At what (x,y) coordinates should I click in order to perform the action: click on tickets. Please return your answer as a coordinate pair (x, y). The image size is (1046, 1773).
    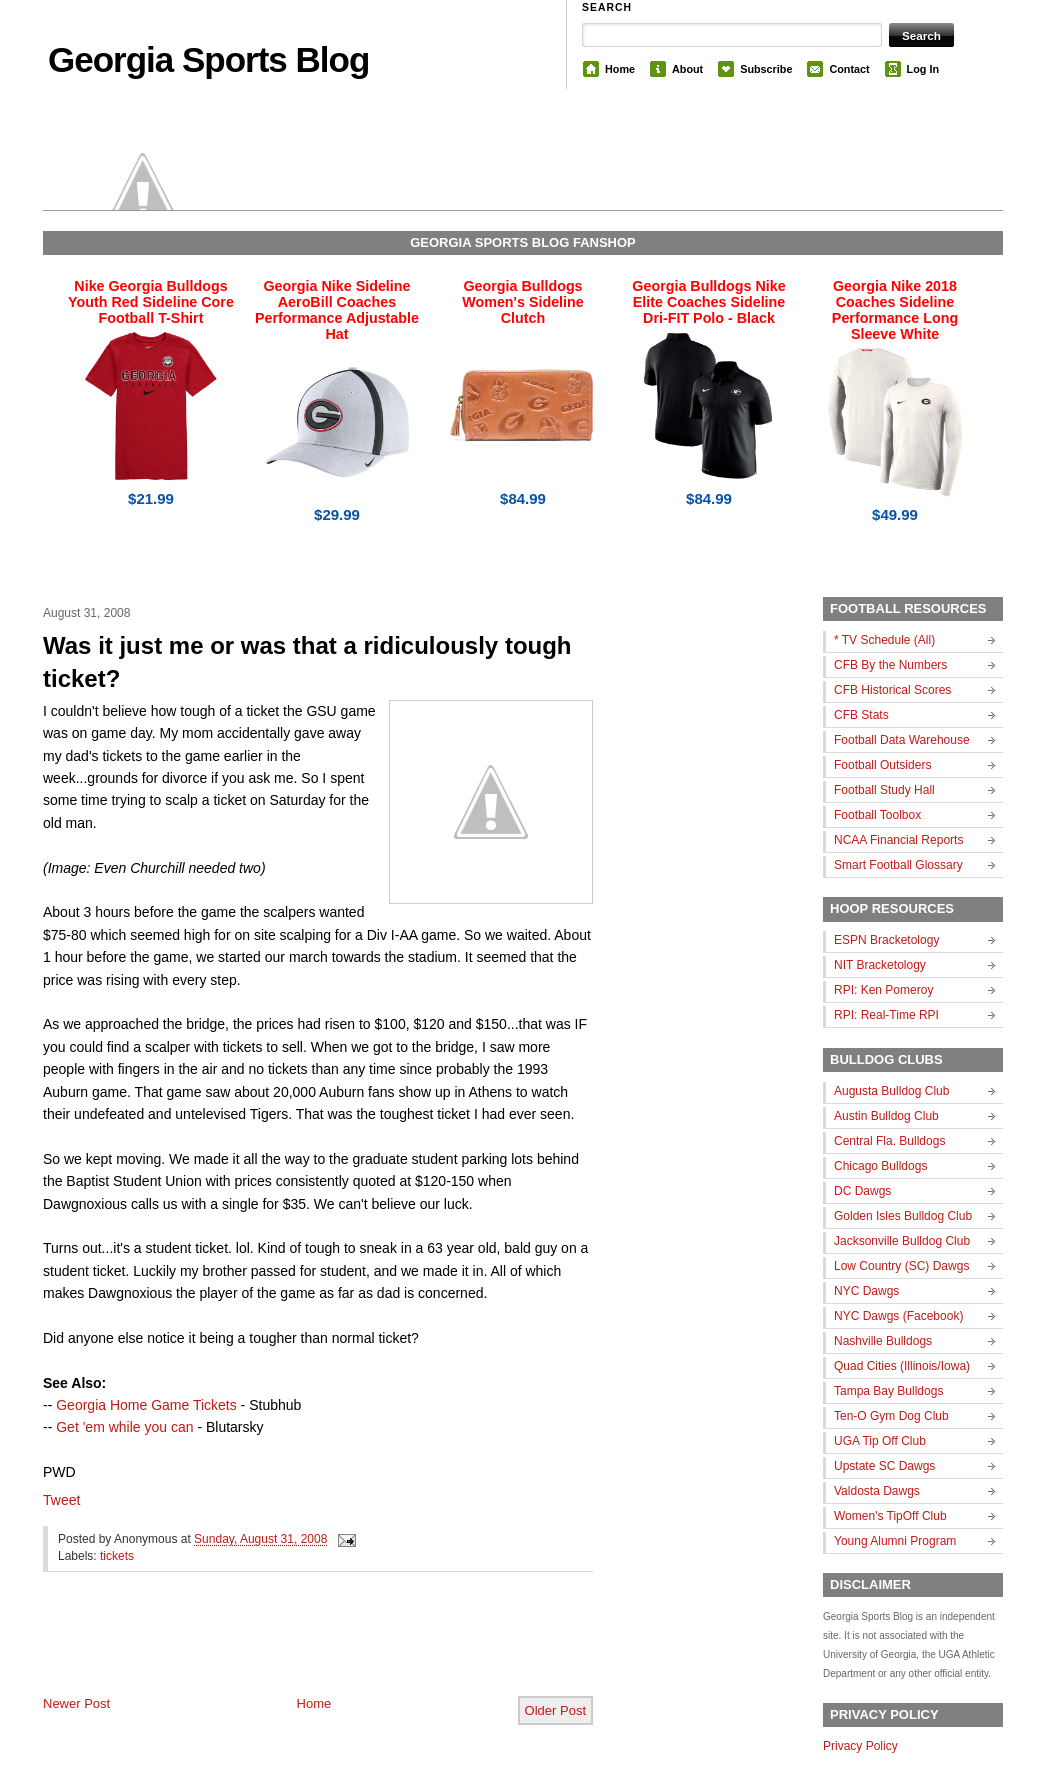
    Looking at the image, I should click on (117, 1556).